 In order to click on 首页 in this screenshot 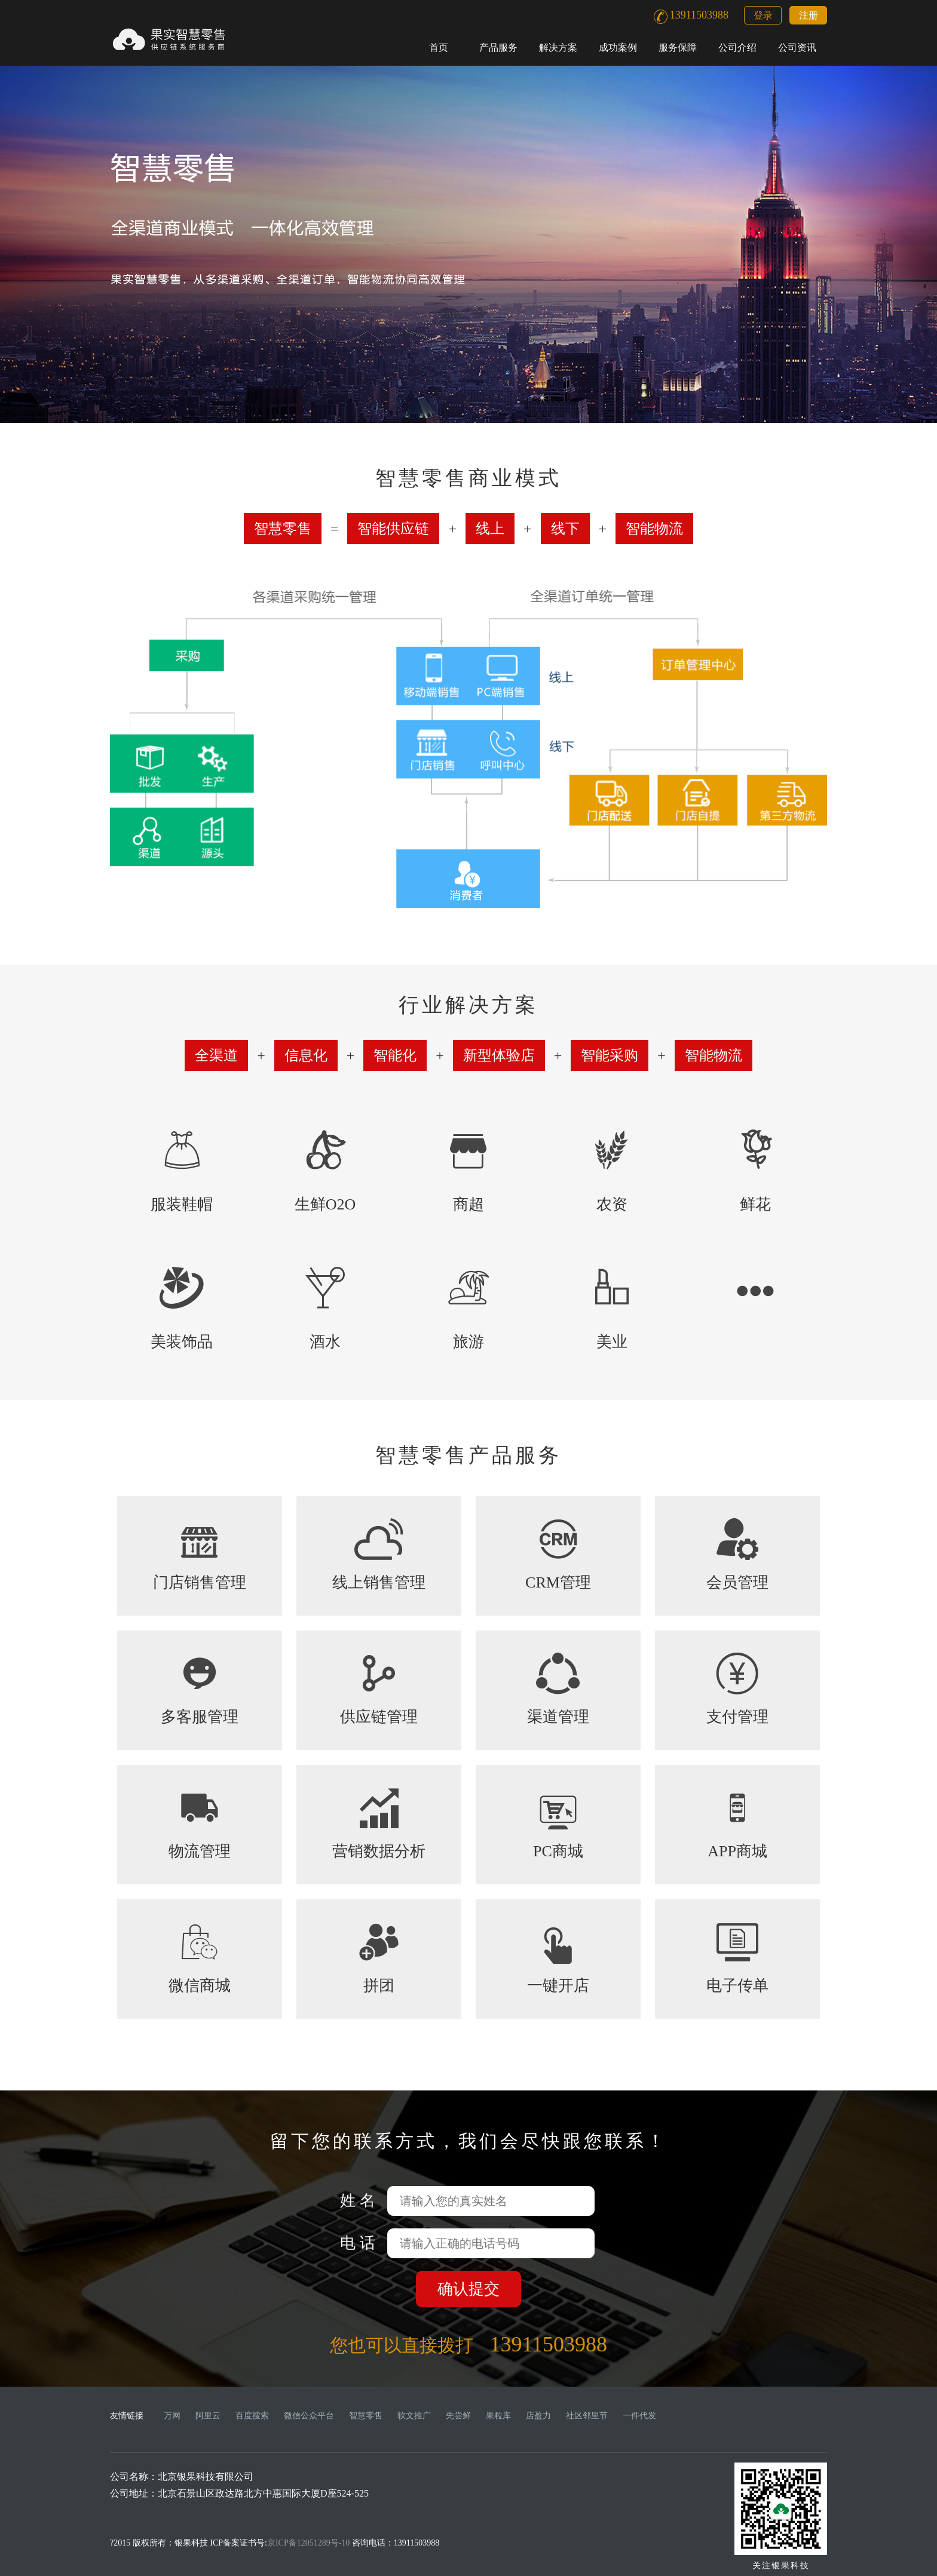, I will do `click(438, 47)`.